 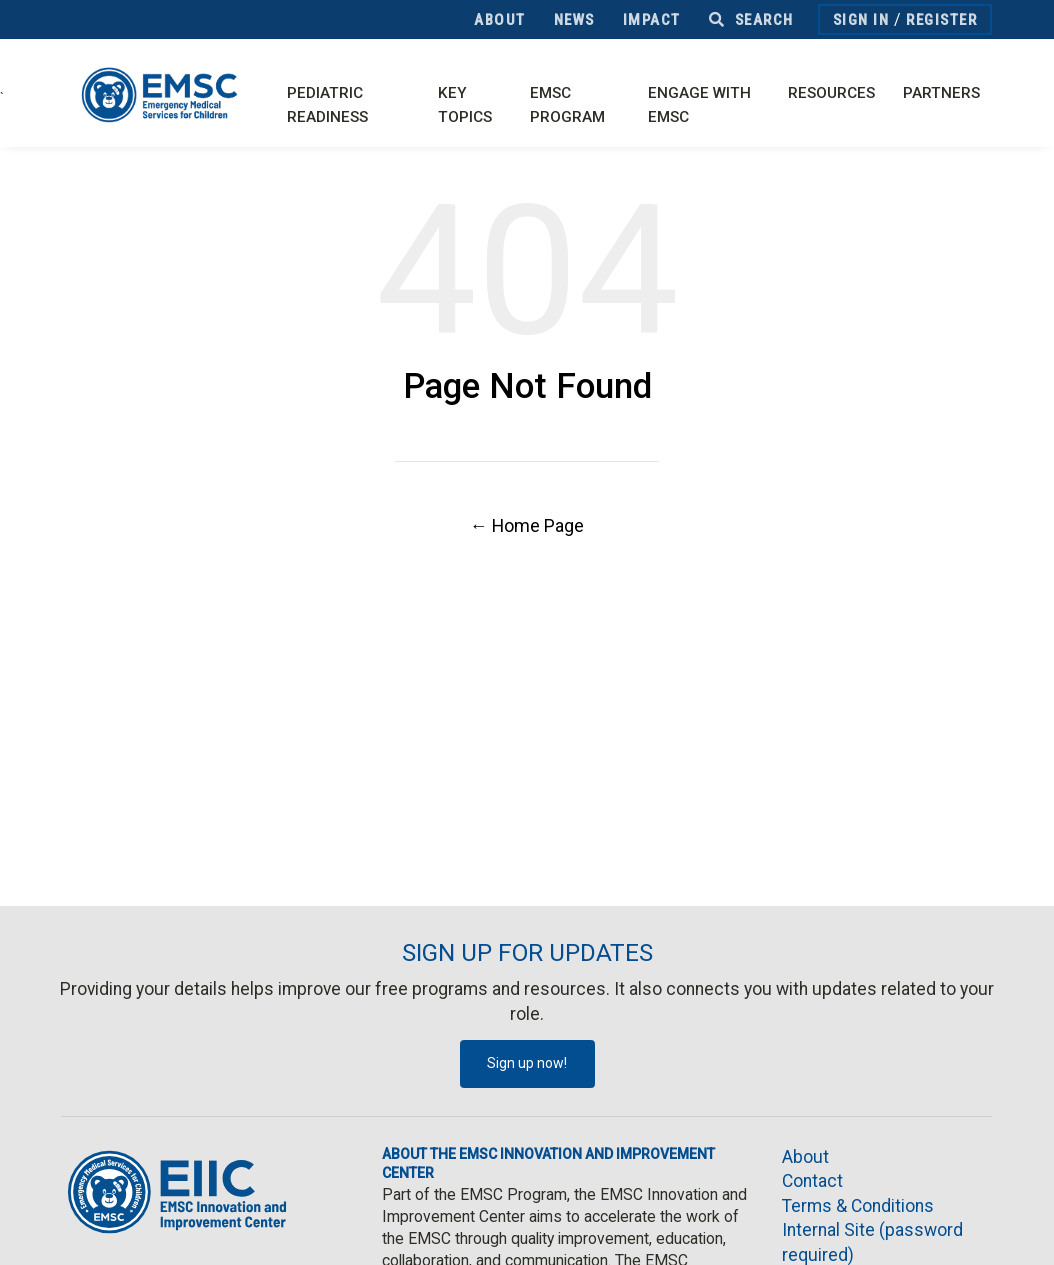 What do you see at coordinates (831, 93) in the screenshot?
I see `Resources` at bounding box center [831, 93].